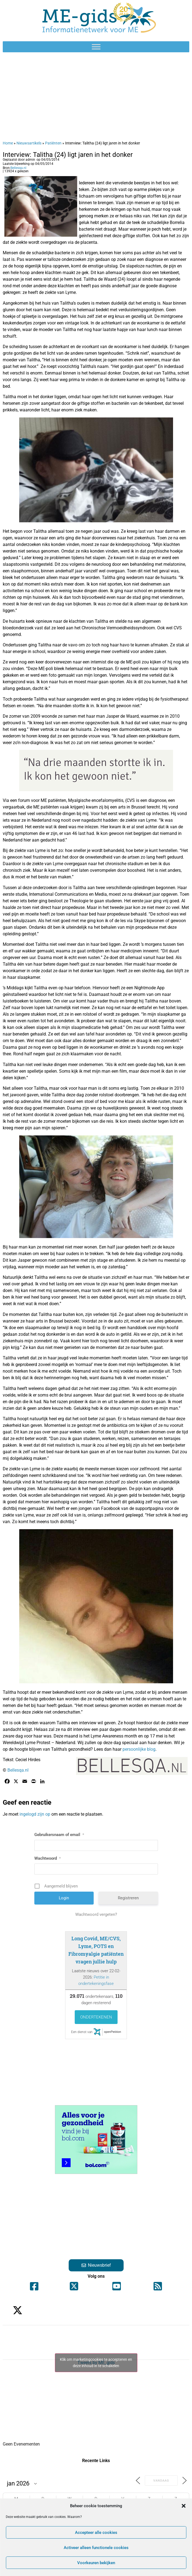 This screenshot has height=2576, width=192. I want to click on Patiënten, so click(53, 143).